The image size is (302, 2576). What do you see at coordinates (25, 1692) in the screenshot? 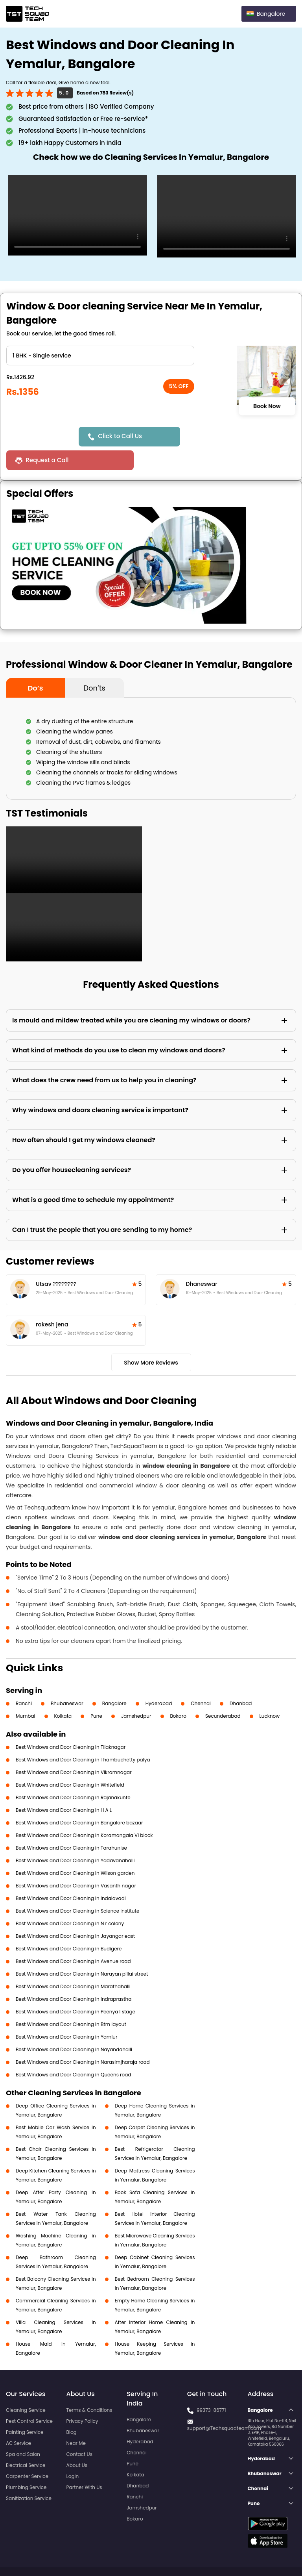
I see `Mumbai` at bounding box center [25, 1692].